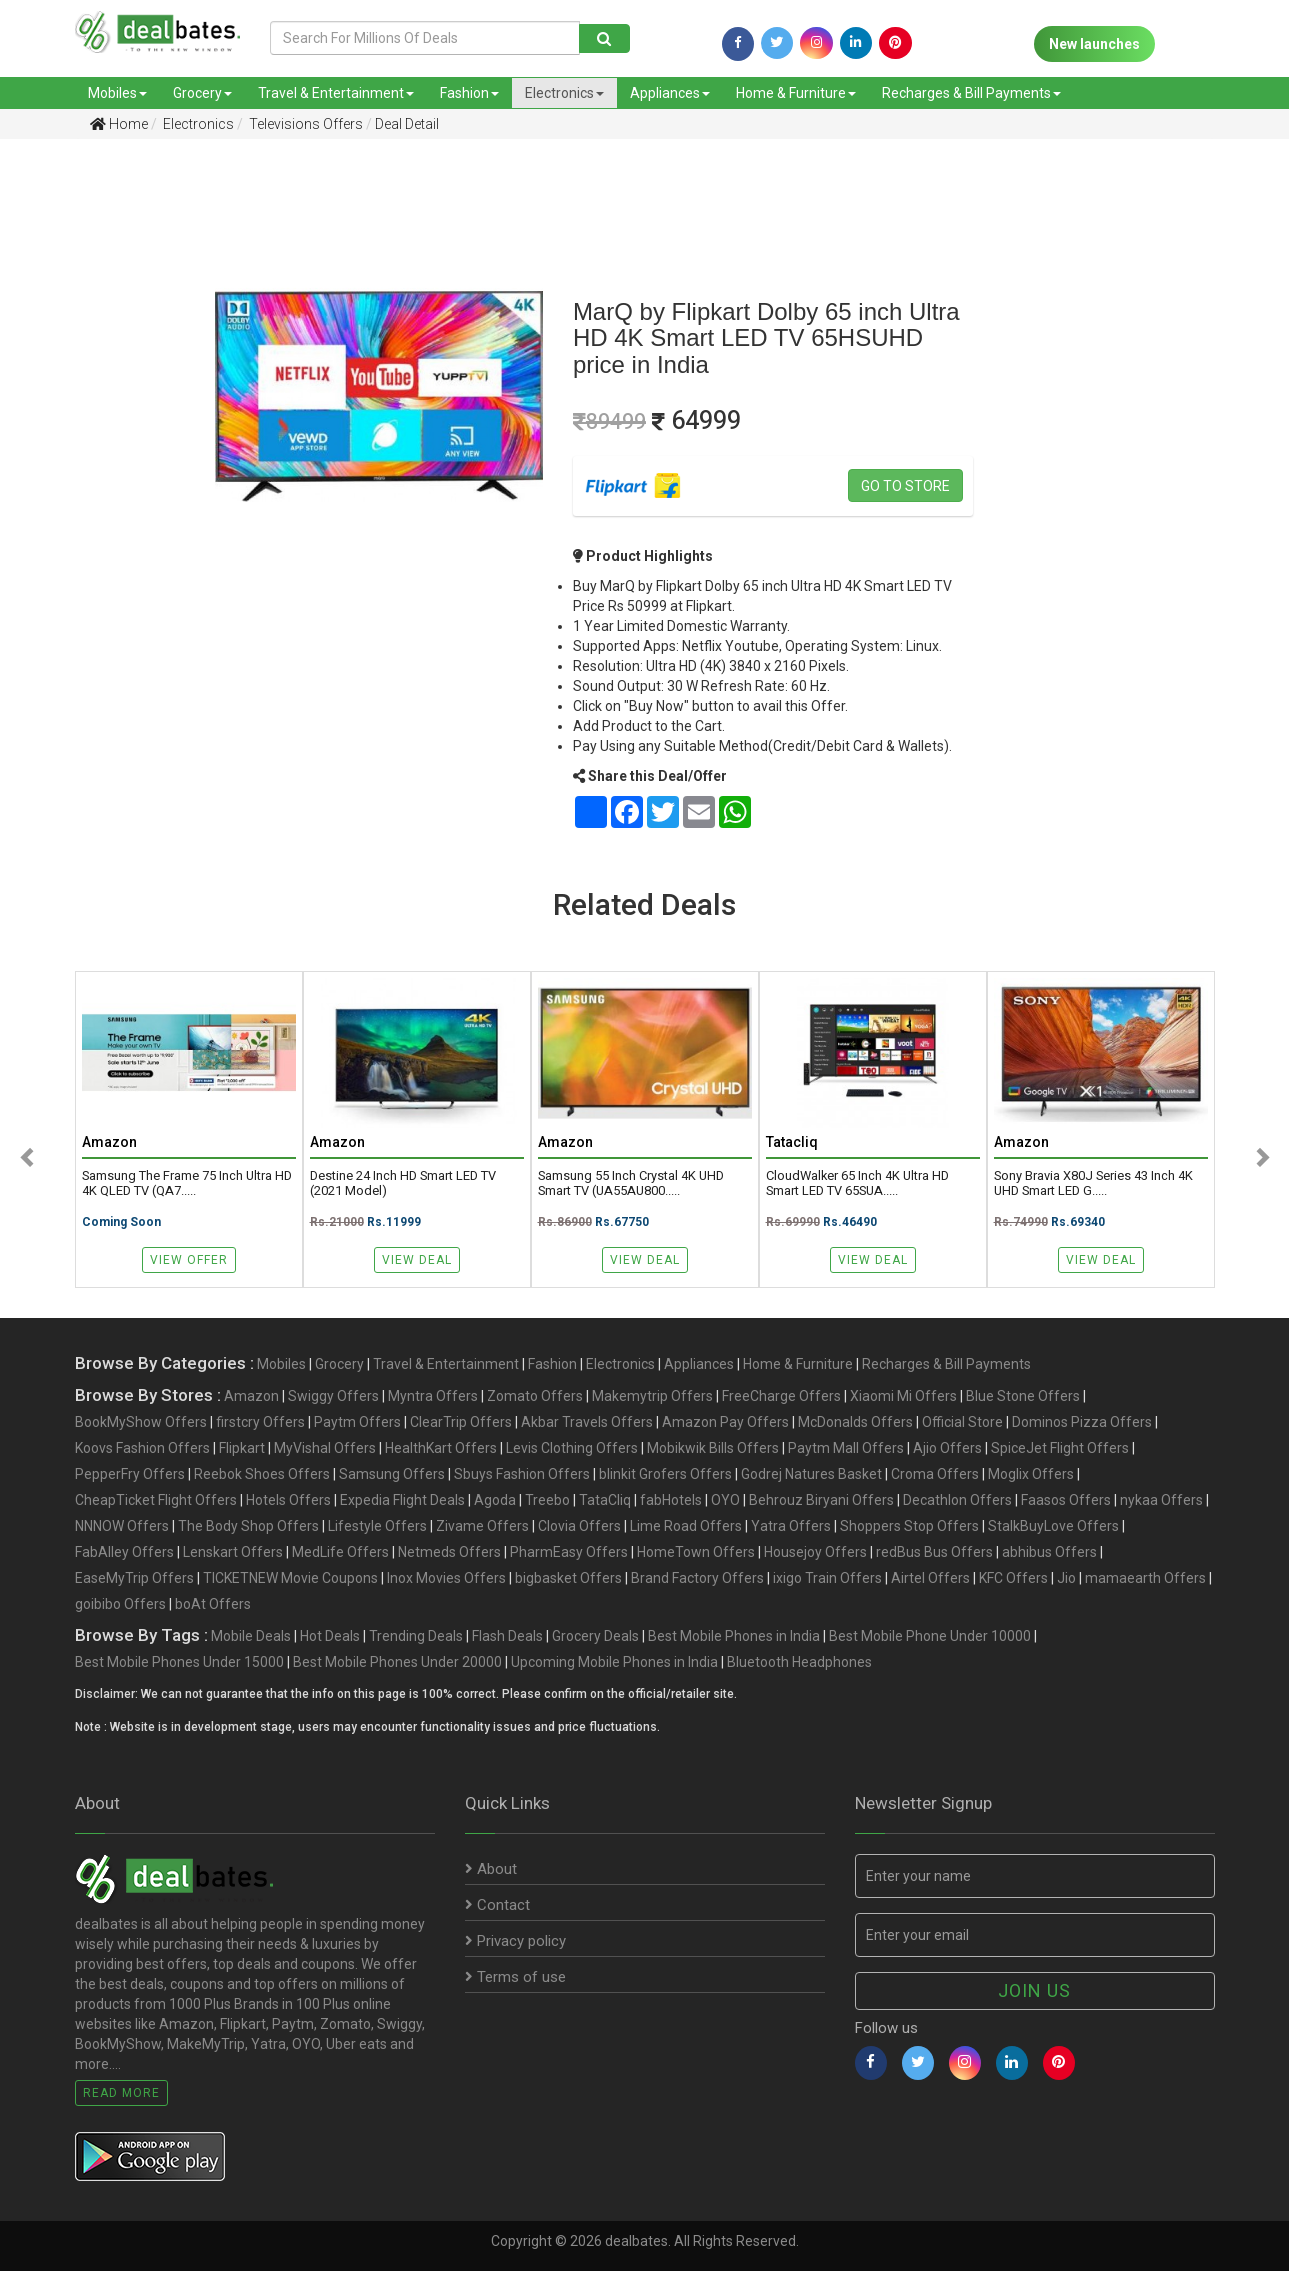 This screenshot has height=2271, width=1289. Describe the element at coordinates (433, 1396) in the screenshot. I see `Myntra Offers` at that location.